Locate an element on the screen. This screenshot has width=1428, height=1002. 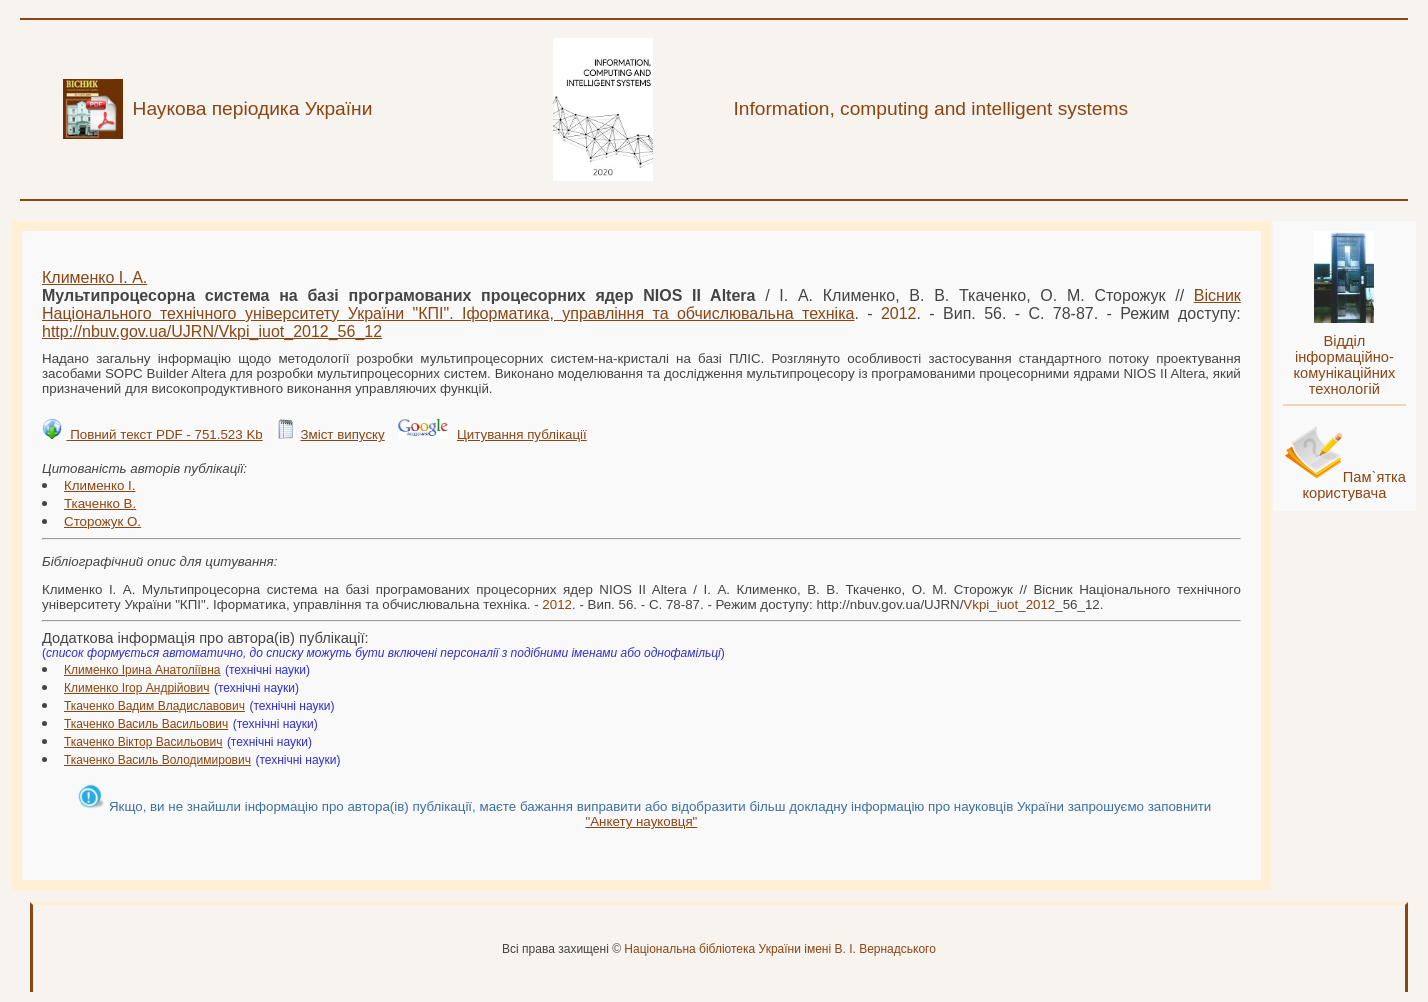
Цитування публікації is located at coordinates (522, 434).